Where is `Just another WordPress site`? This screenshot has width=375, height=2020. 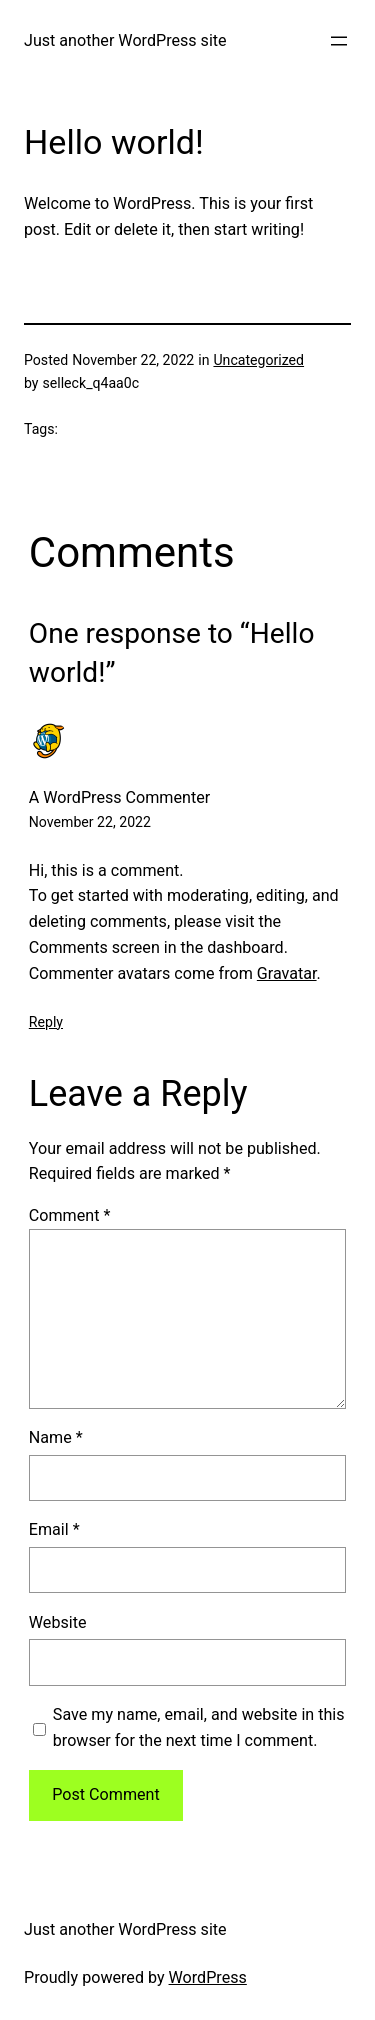 Just another WordPress site is located at coordinates (125, 40).